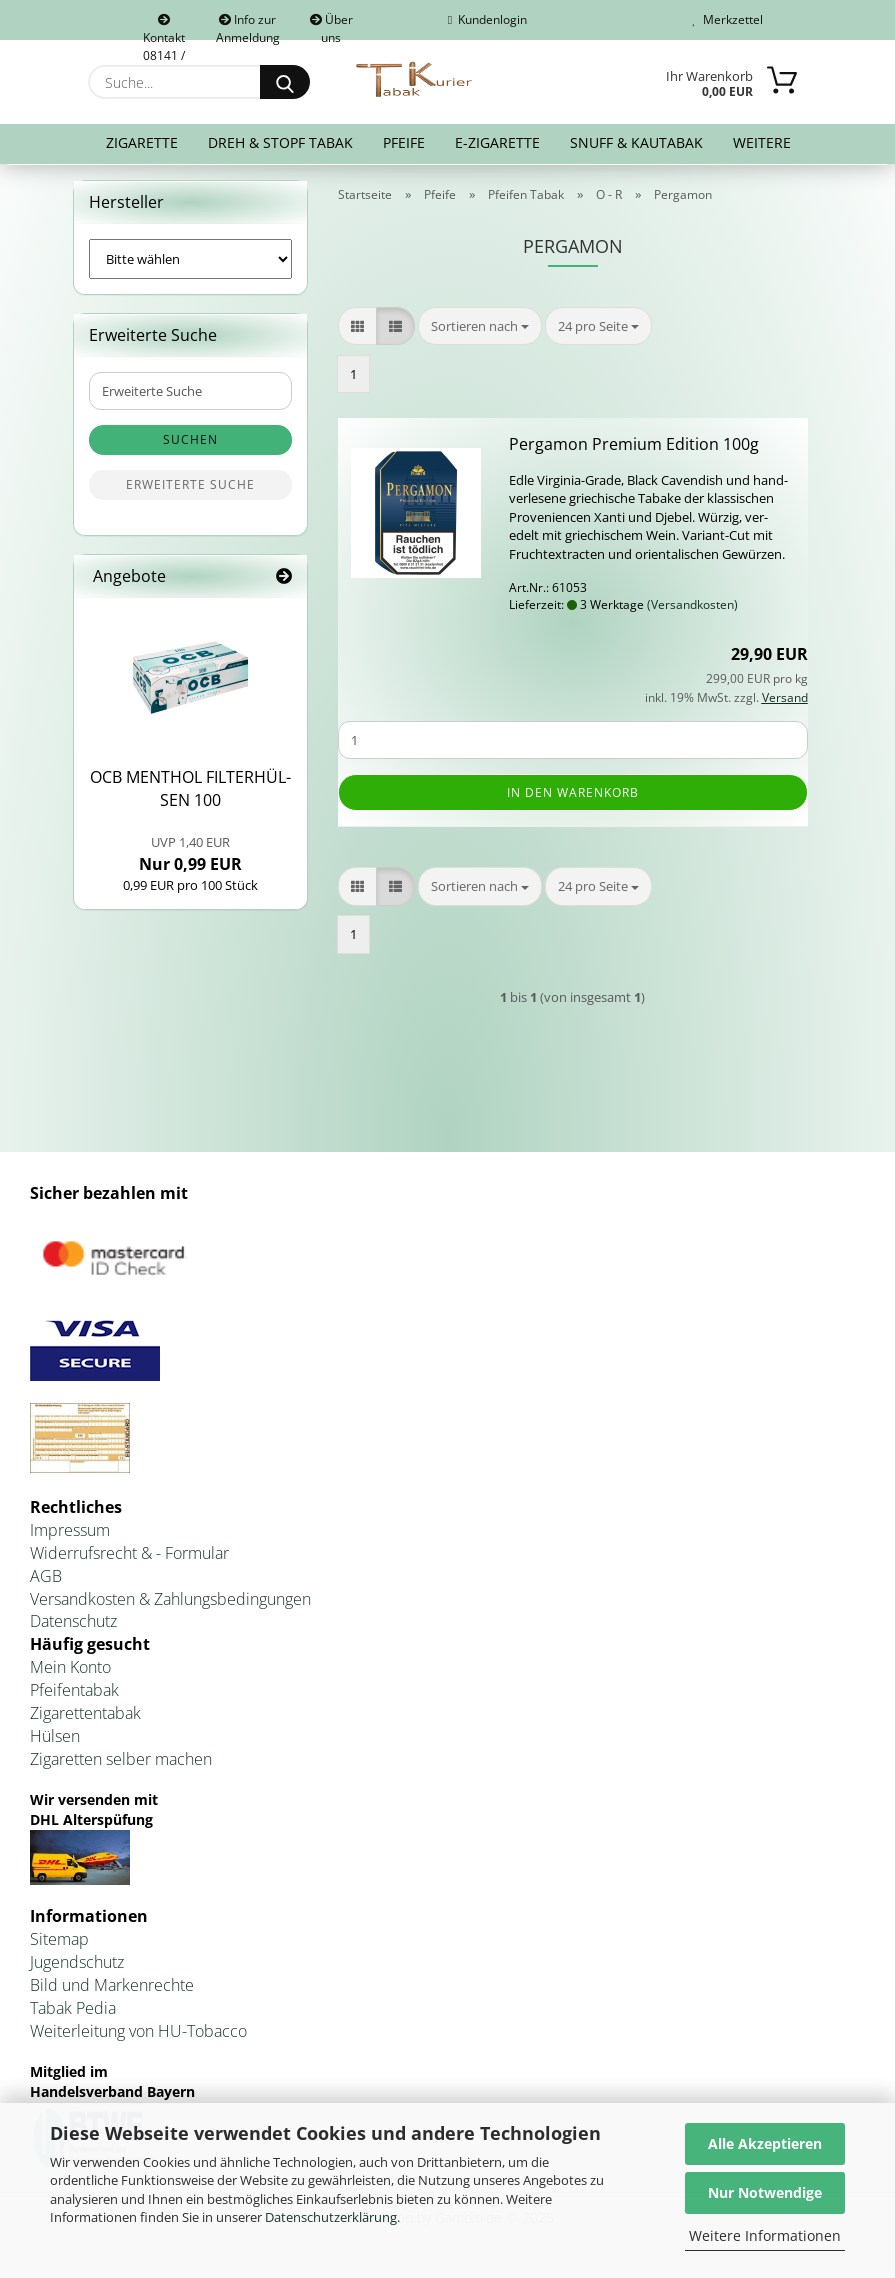 Image resolution: width=895 pixels, height=2278 pixels. What do you see at coordinates (331, 2217) in the screenshot?
I see `Datenschutzerklärung` at bounding box center [331, 2217].